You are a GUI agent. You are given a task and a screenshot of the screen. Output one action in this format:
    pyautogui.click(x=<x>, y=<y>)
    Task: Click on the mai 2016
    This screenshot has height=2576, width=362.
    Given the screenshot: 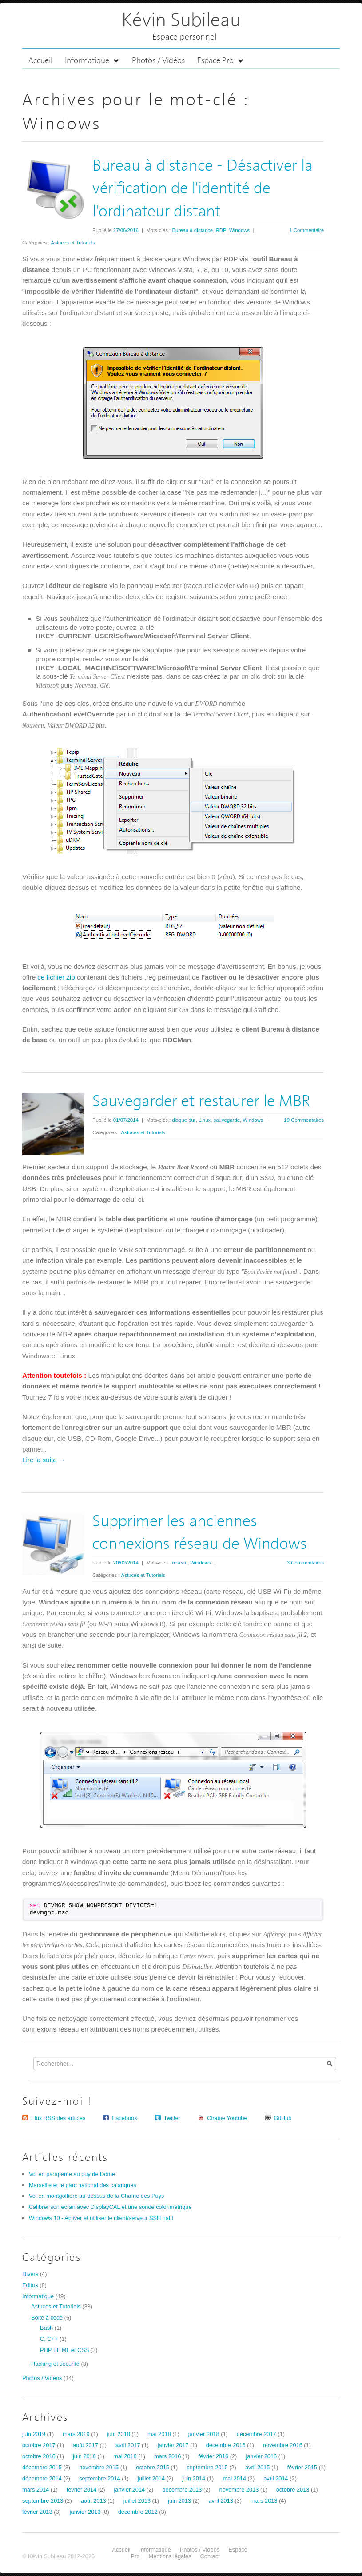 What is the action you would take?
    pyautogui.click(x=125, y=2456)
    